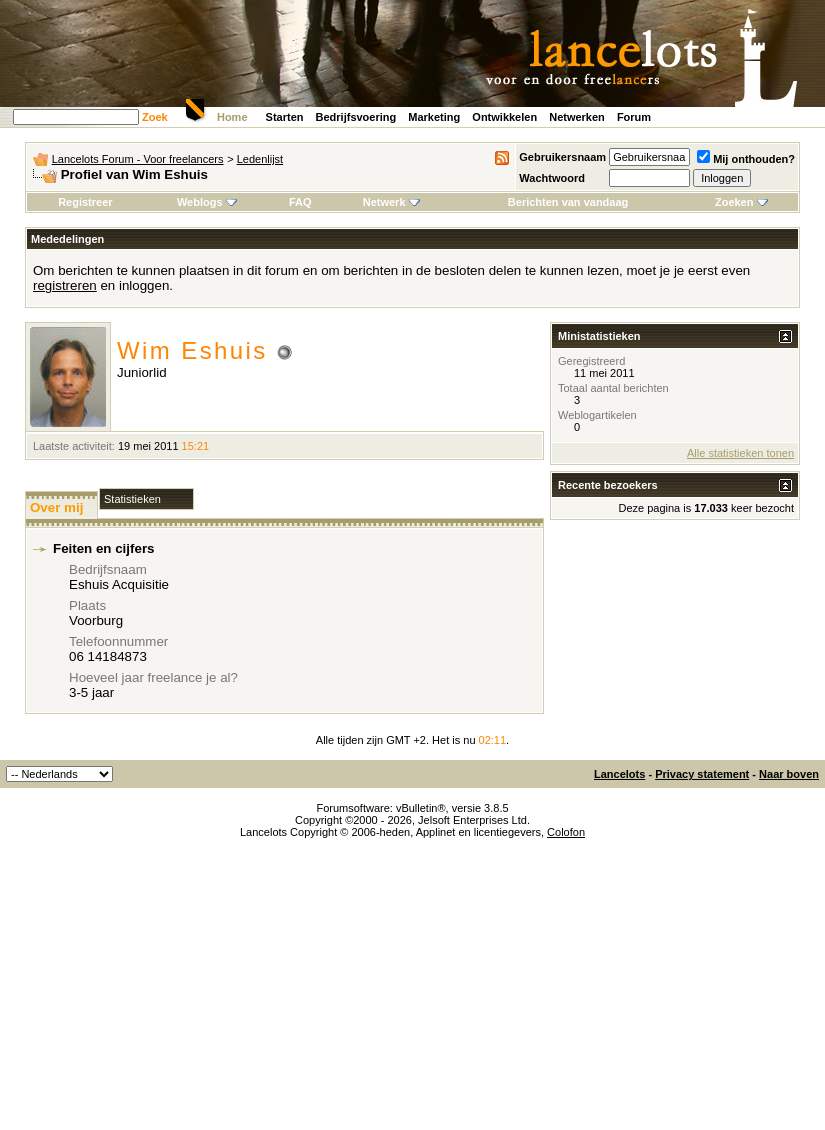  I want to click on Forum, so click(634, 117).